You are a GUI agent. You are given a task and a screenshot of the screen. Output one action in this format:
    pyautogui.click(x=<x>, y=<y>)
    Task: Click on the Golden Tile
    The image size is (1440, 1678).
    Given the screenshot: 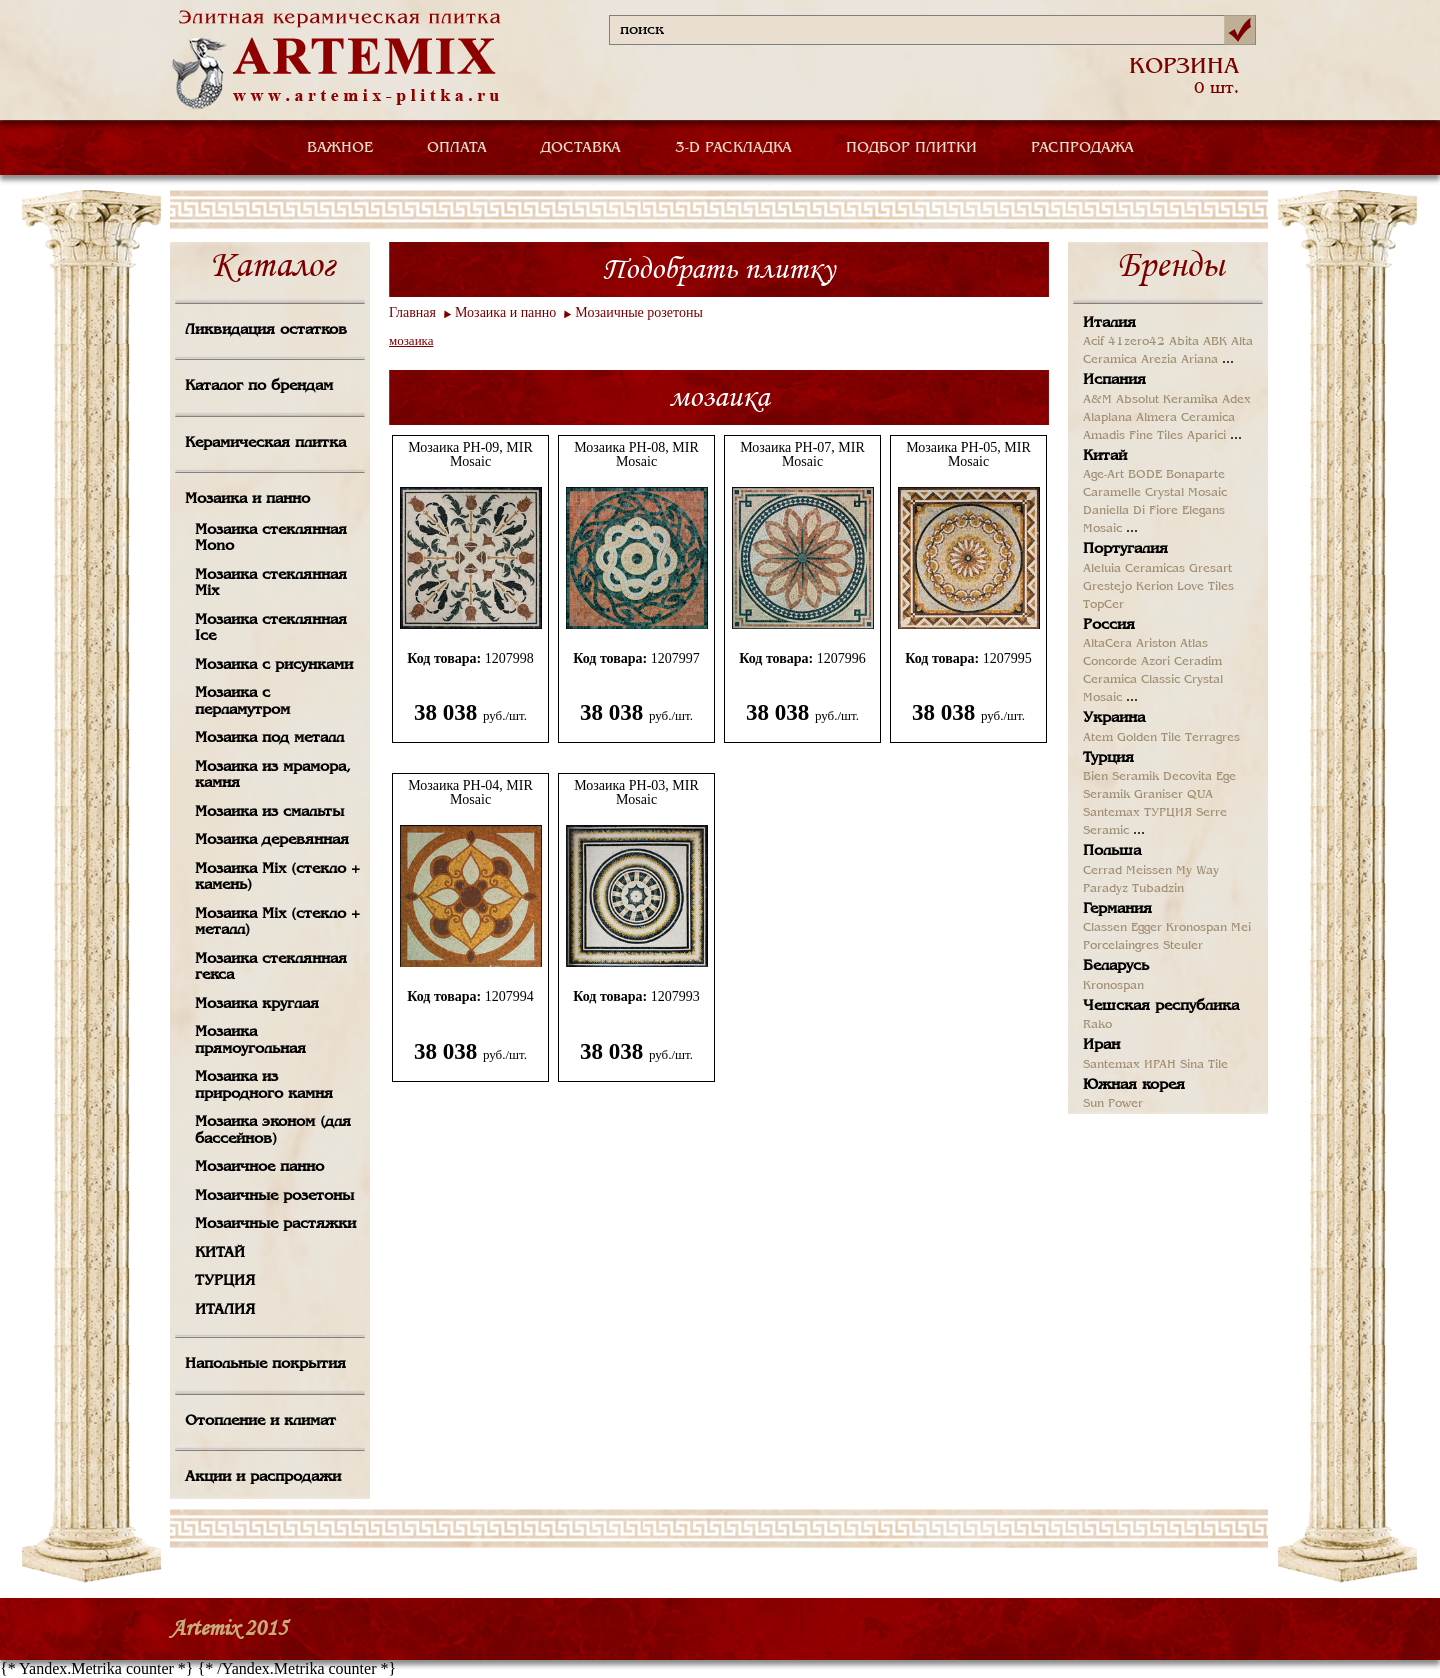 What is the action you would take?
    pyautogui.click(x=1149, y=738)
    